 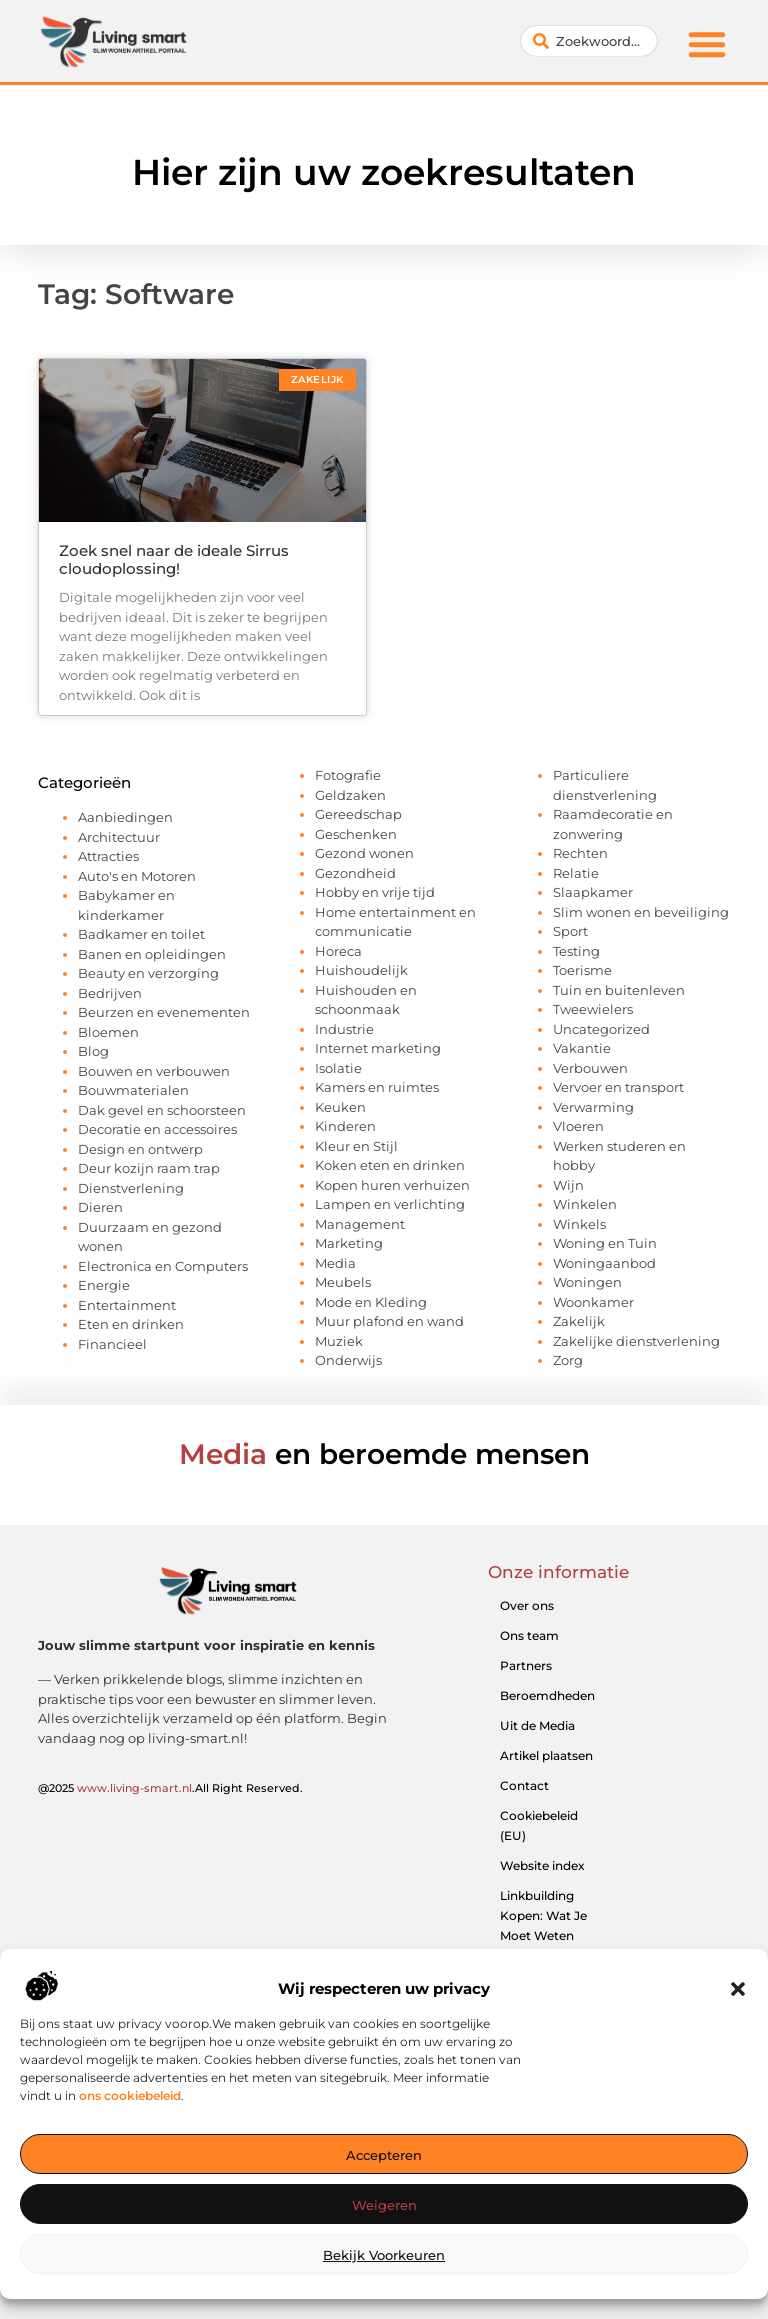 What do you see at coordinates (137, 876) in the screenshot?
I see `Auto's en Motoren` at bounding box center [137, 876].